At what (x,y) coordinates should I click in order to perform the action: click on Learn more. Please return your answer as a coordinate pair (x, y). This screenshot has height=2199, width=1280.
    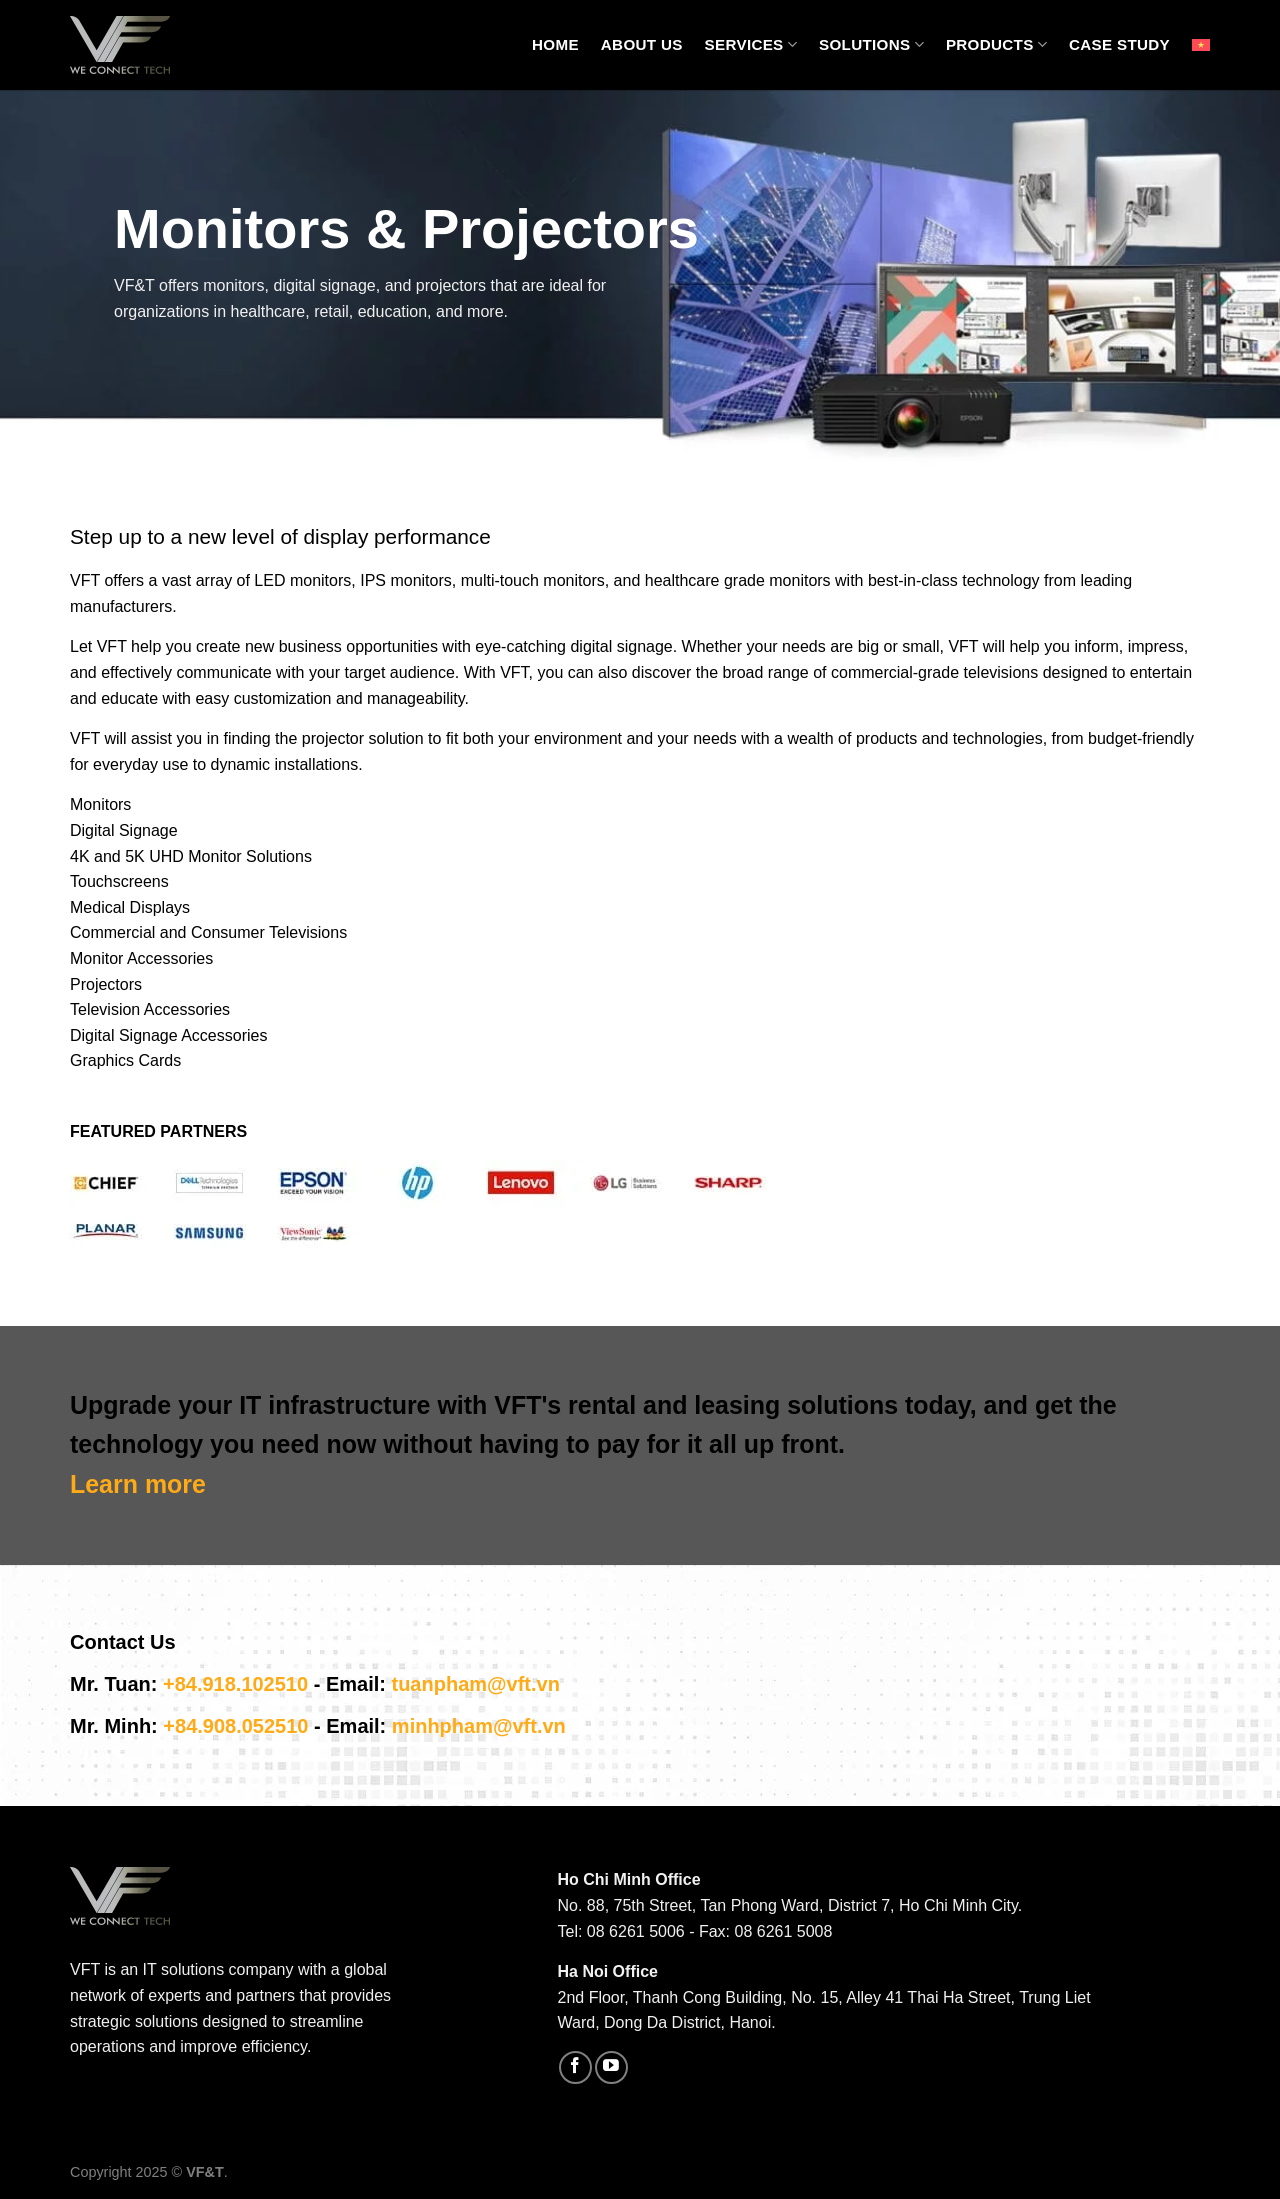
    Looking at the image, I should click on (138, 1484).